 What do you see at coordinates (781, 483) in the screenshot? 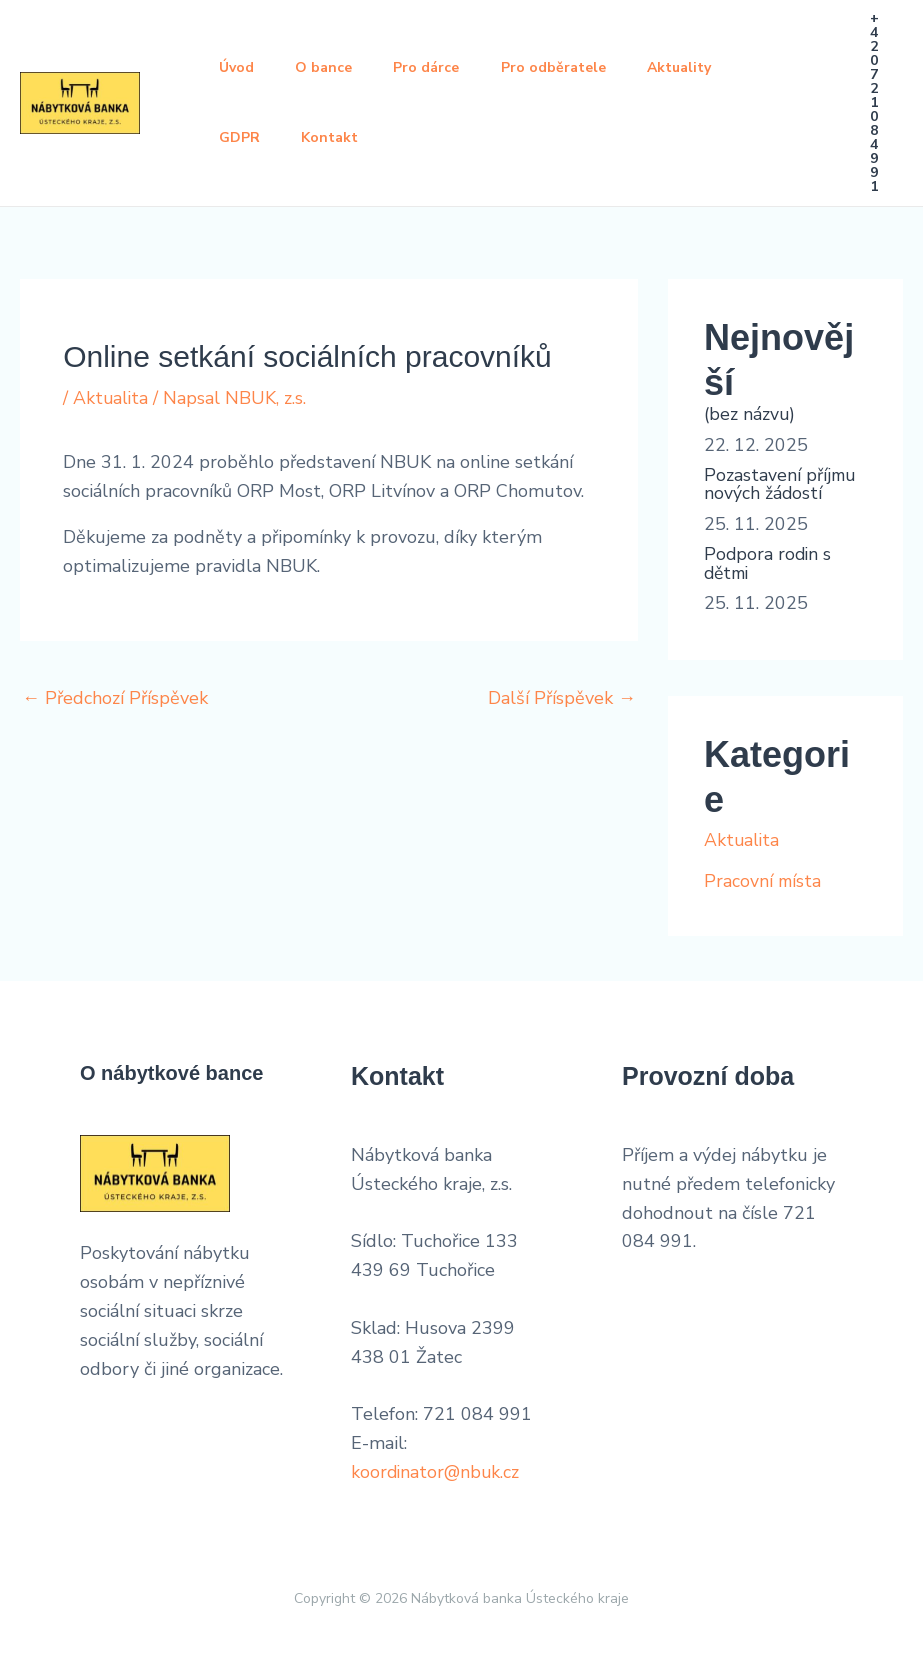
I see `Pozastavení příjmu nových žádostí` at bounding box center [781, 483].